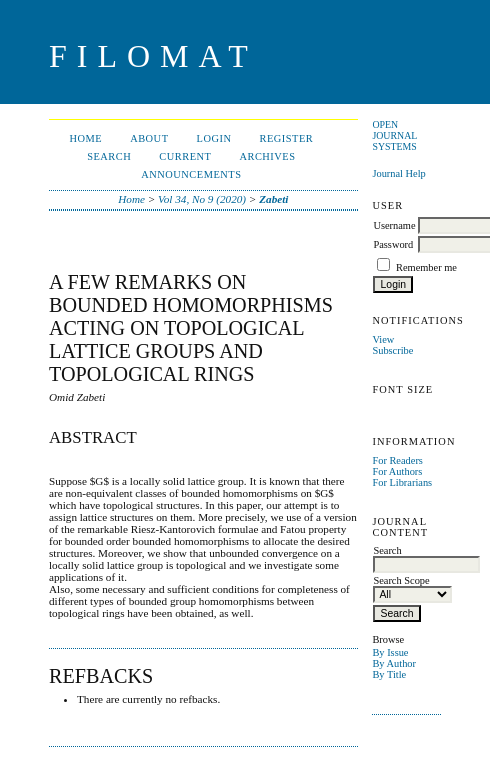 This screenshot has width=490, height=770. Describe the element at coordinates (109, 156) in the screenshot. I see `Search` at that location.